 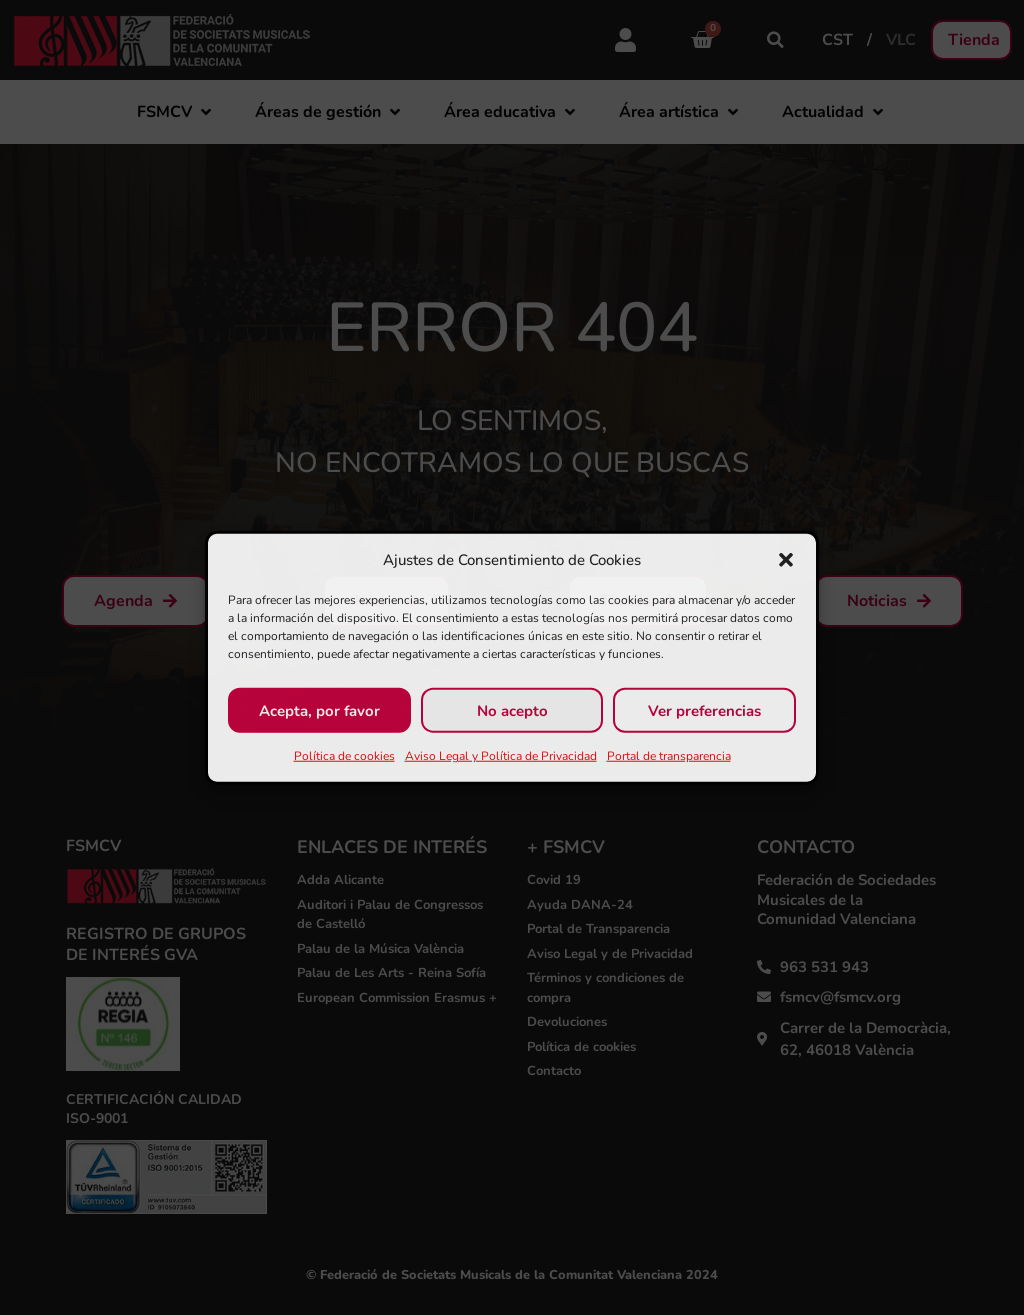 What do you see at coordinates (319, 710) in the screenshot?
I see `Acepta, por favor` at bounding box center [319, 710].